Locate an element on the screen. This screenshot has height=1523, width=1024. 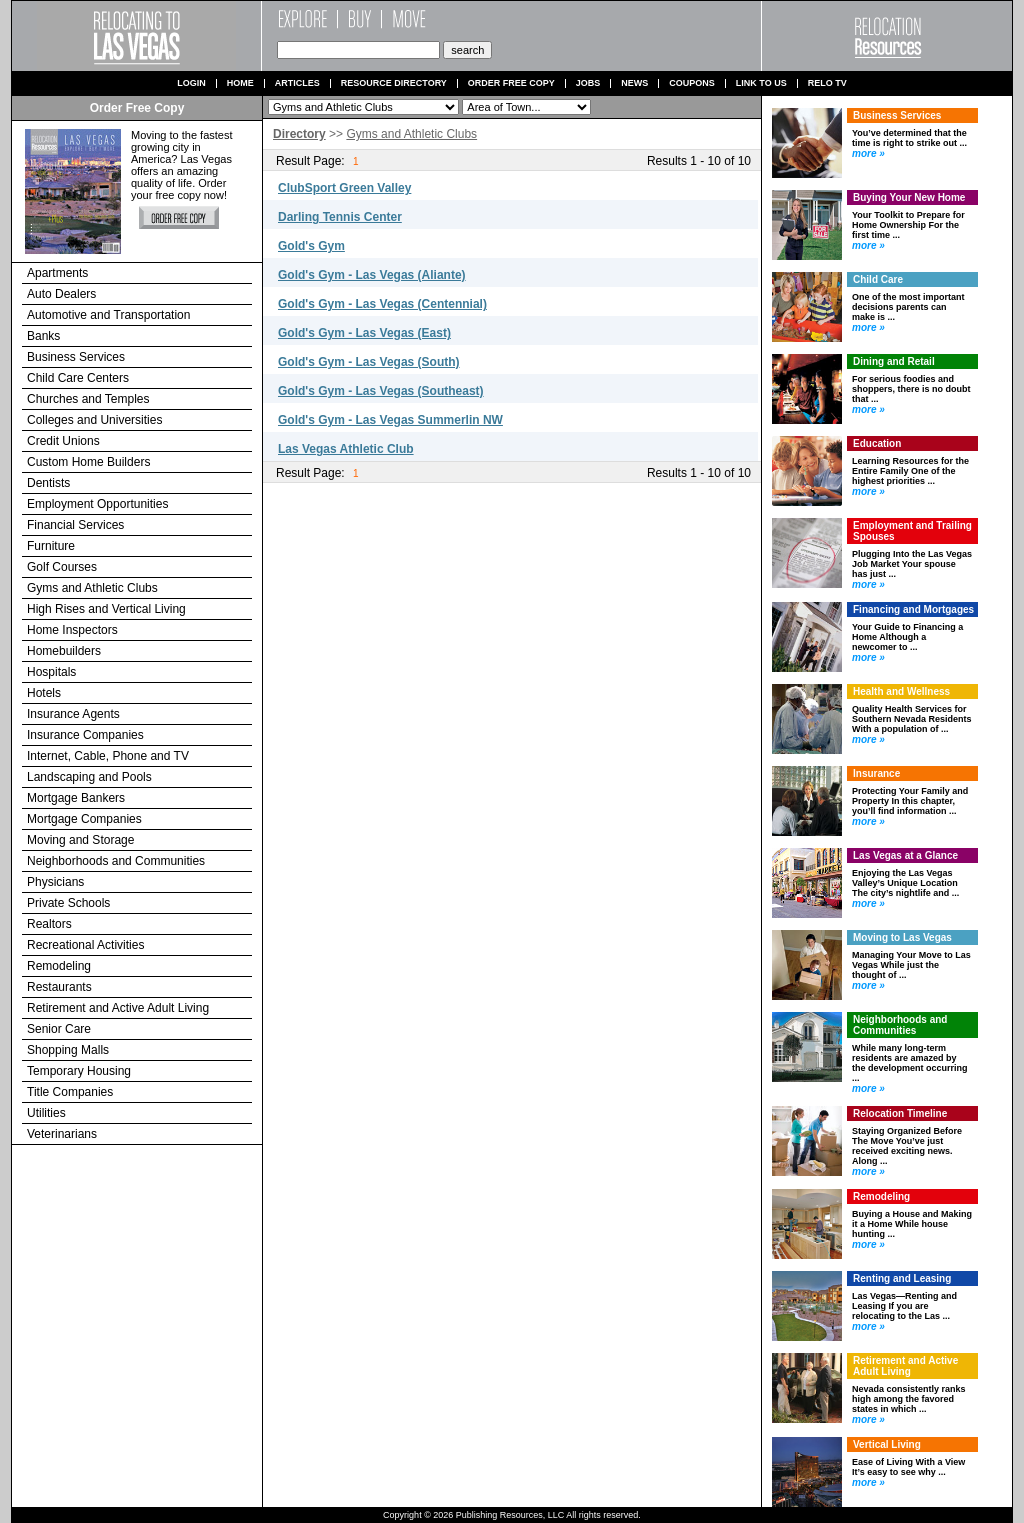
Articles is located at coordinates (297, 83).